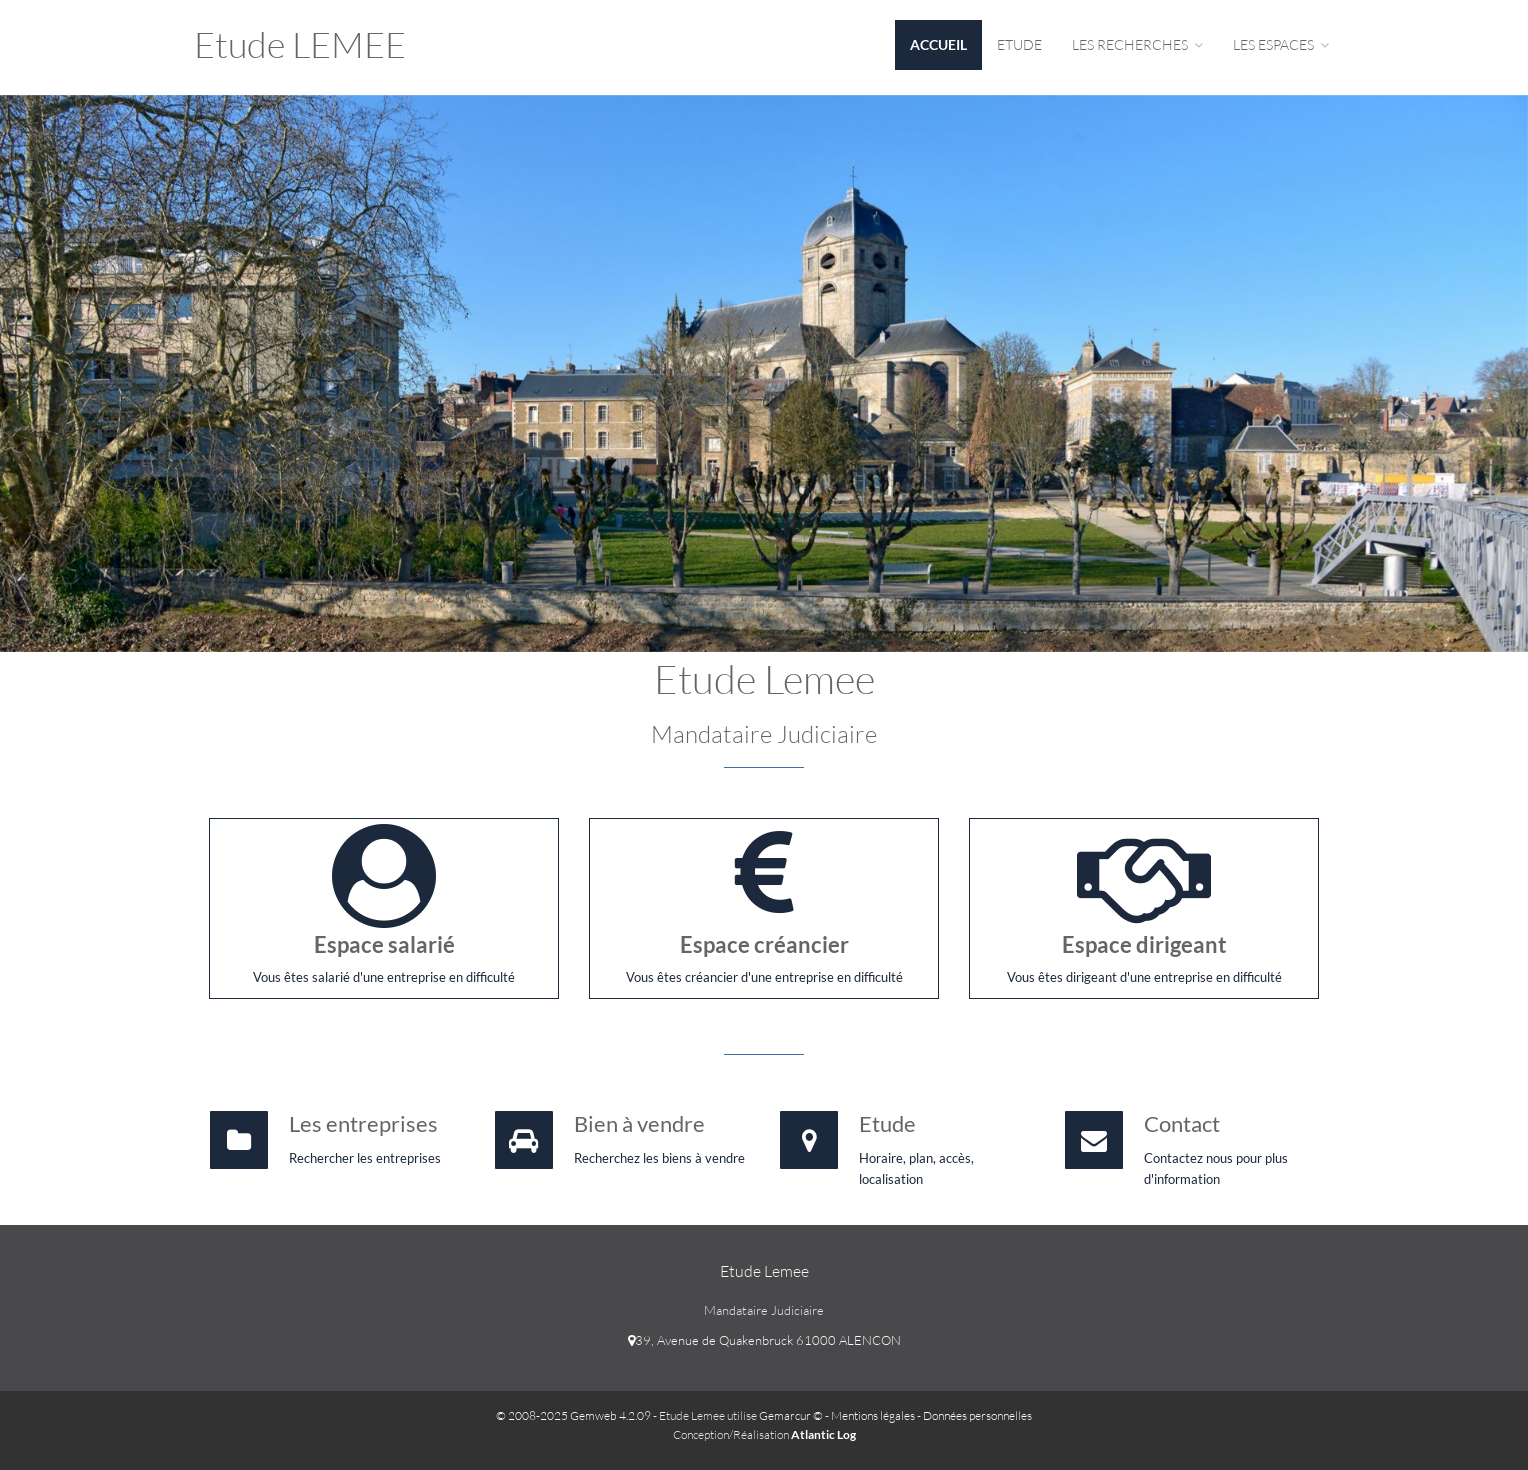 The image size is (1528, 1470). Describe the element at coordinates (573, 1415) in the screenshot. I see `© 2008-2025 Gemweb 4.2.09` at that location.